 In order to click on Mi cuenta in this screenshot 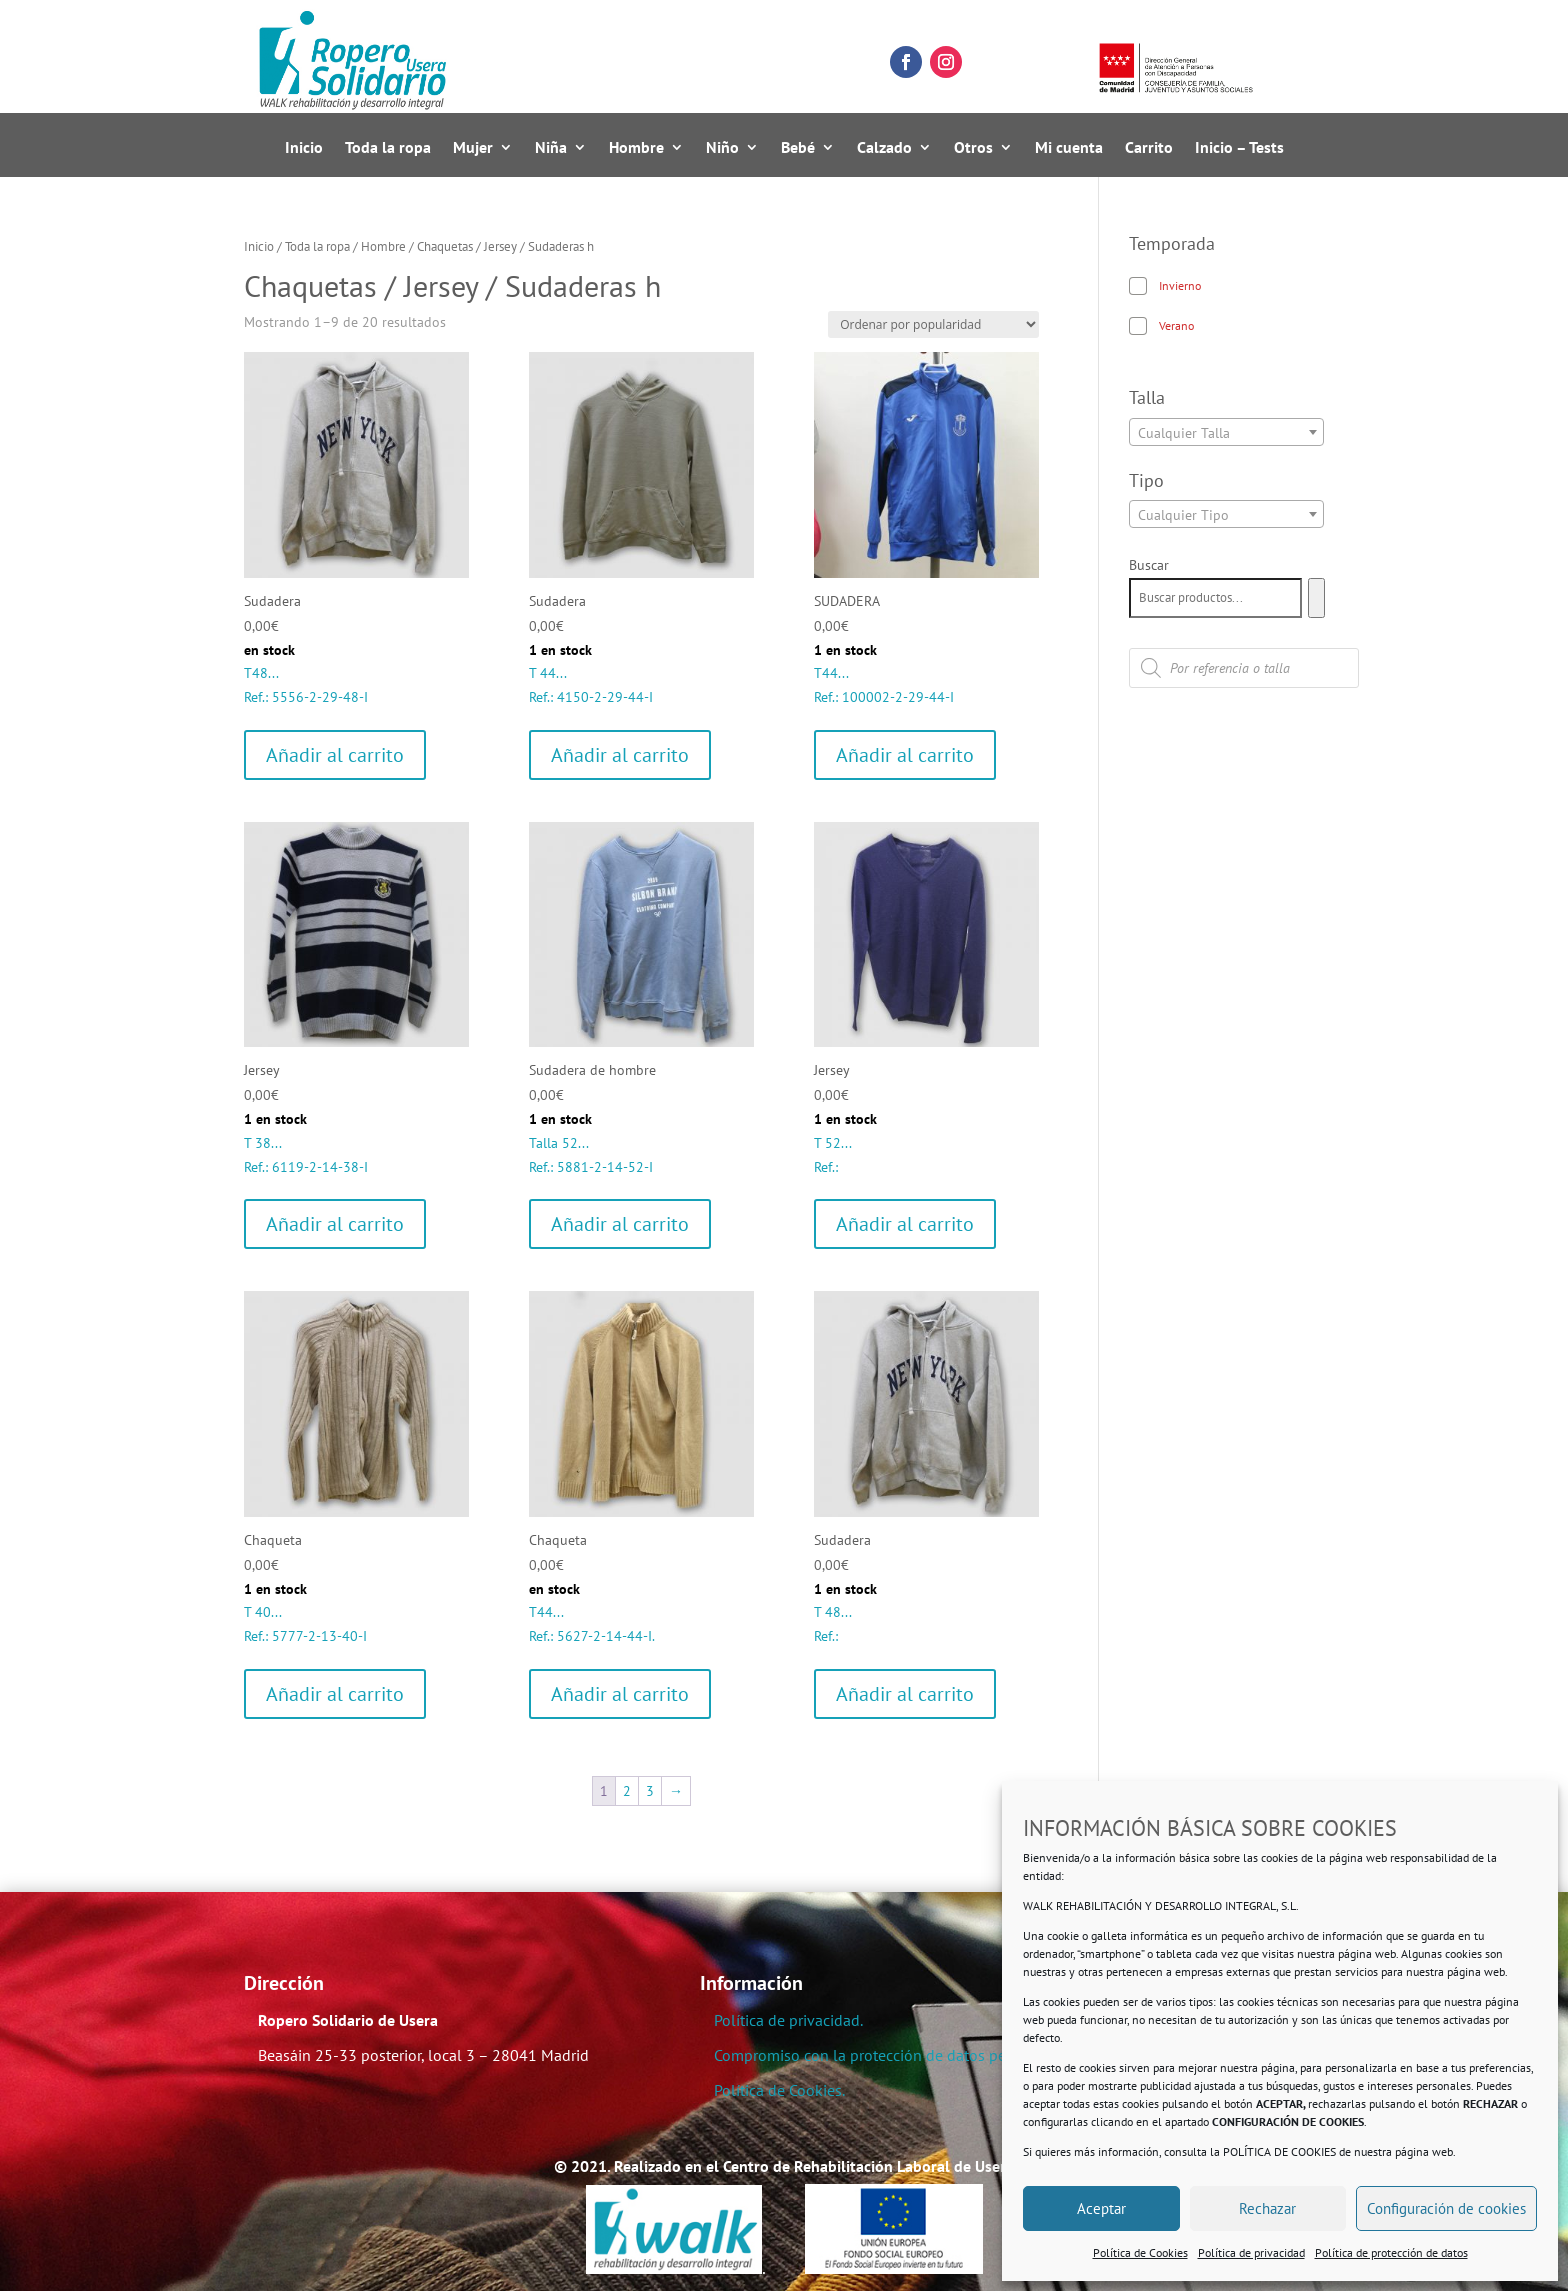, I will do `click(1069, 148)`.